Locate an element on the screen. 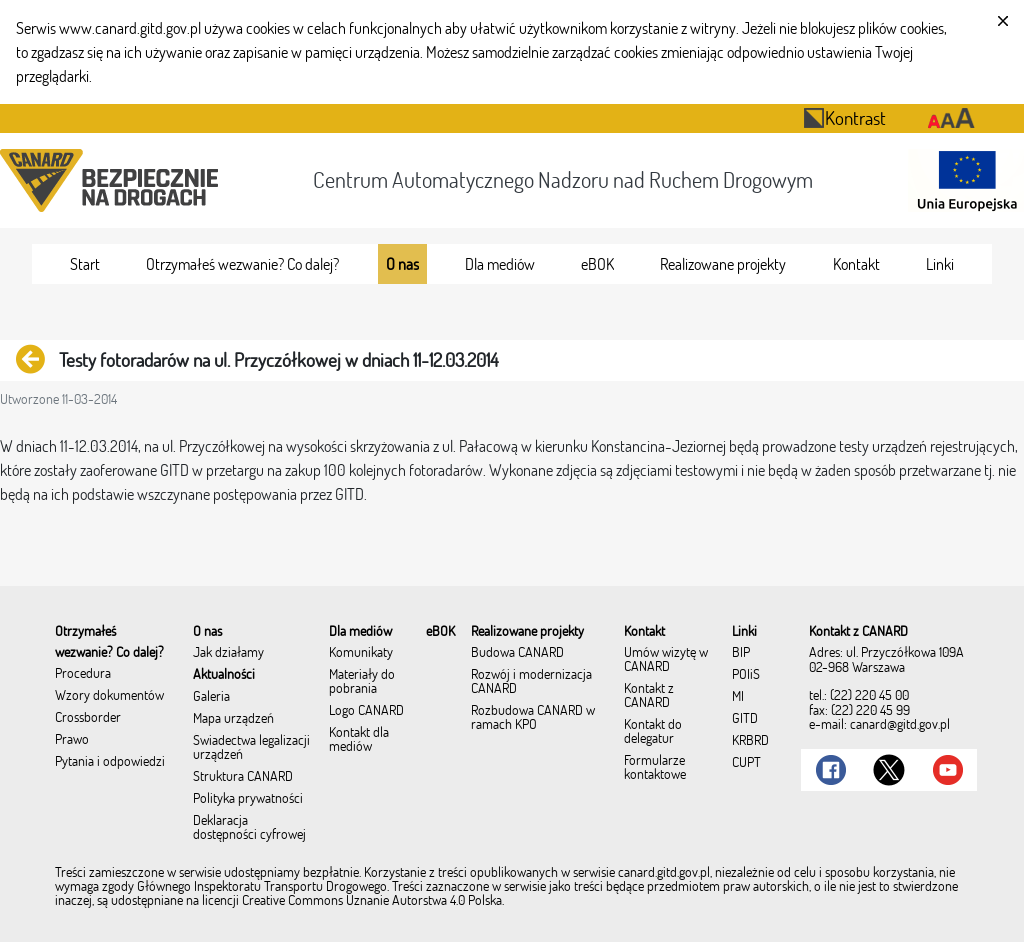  [Link do Youtube] is located at coordinates (948, 770).